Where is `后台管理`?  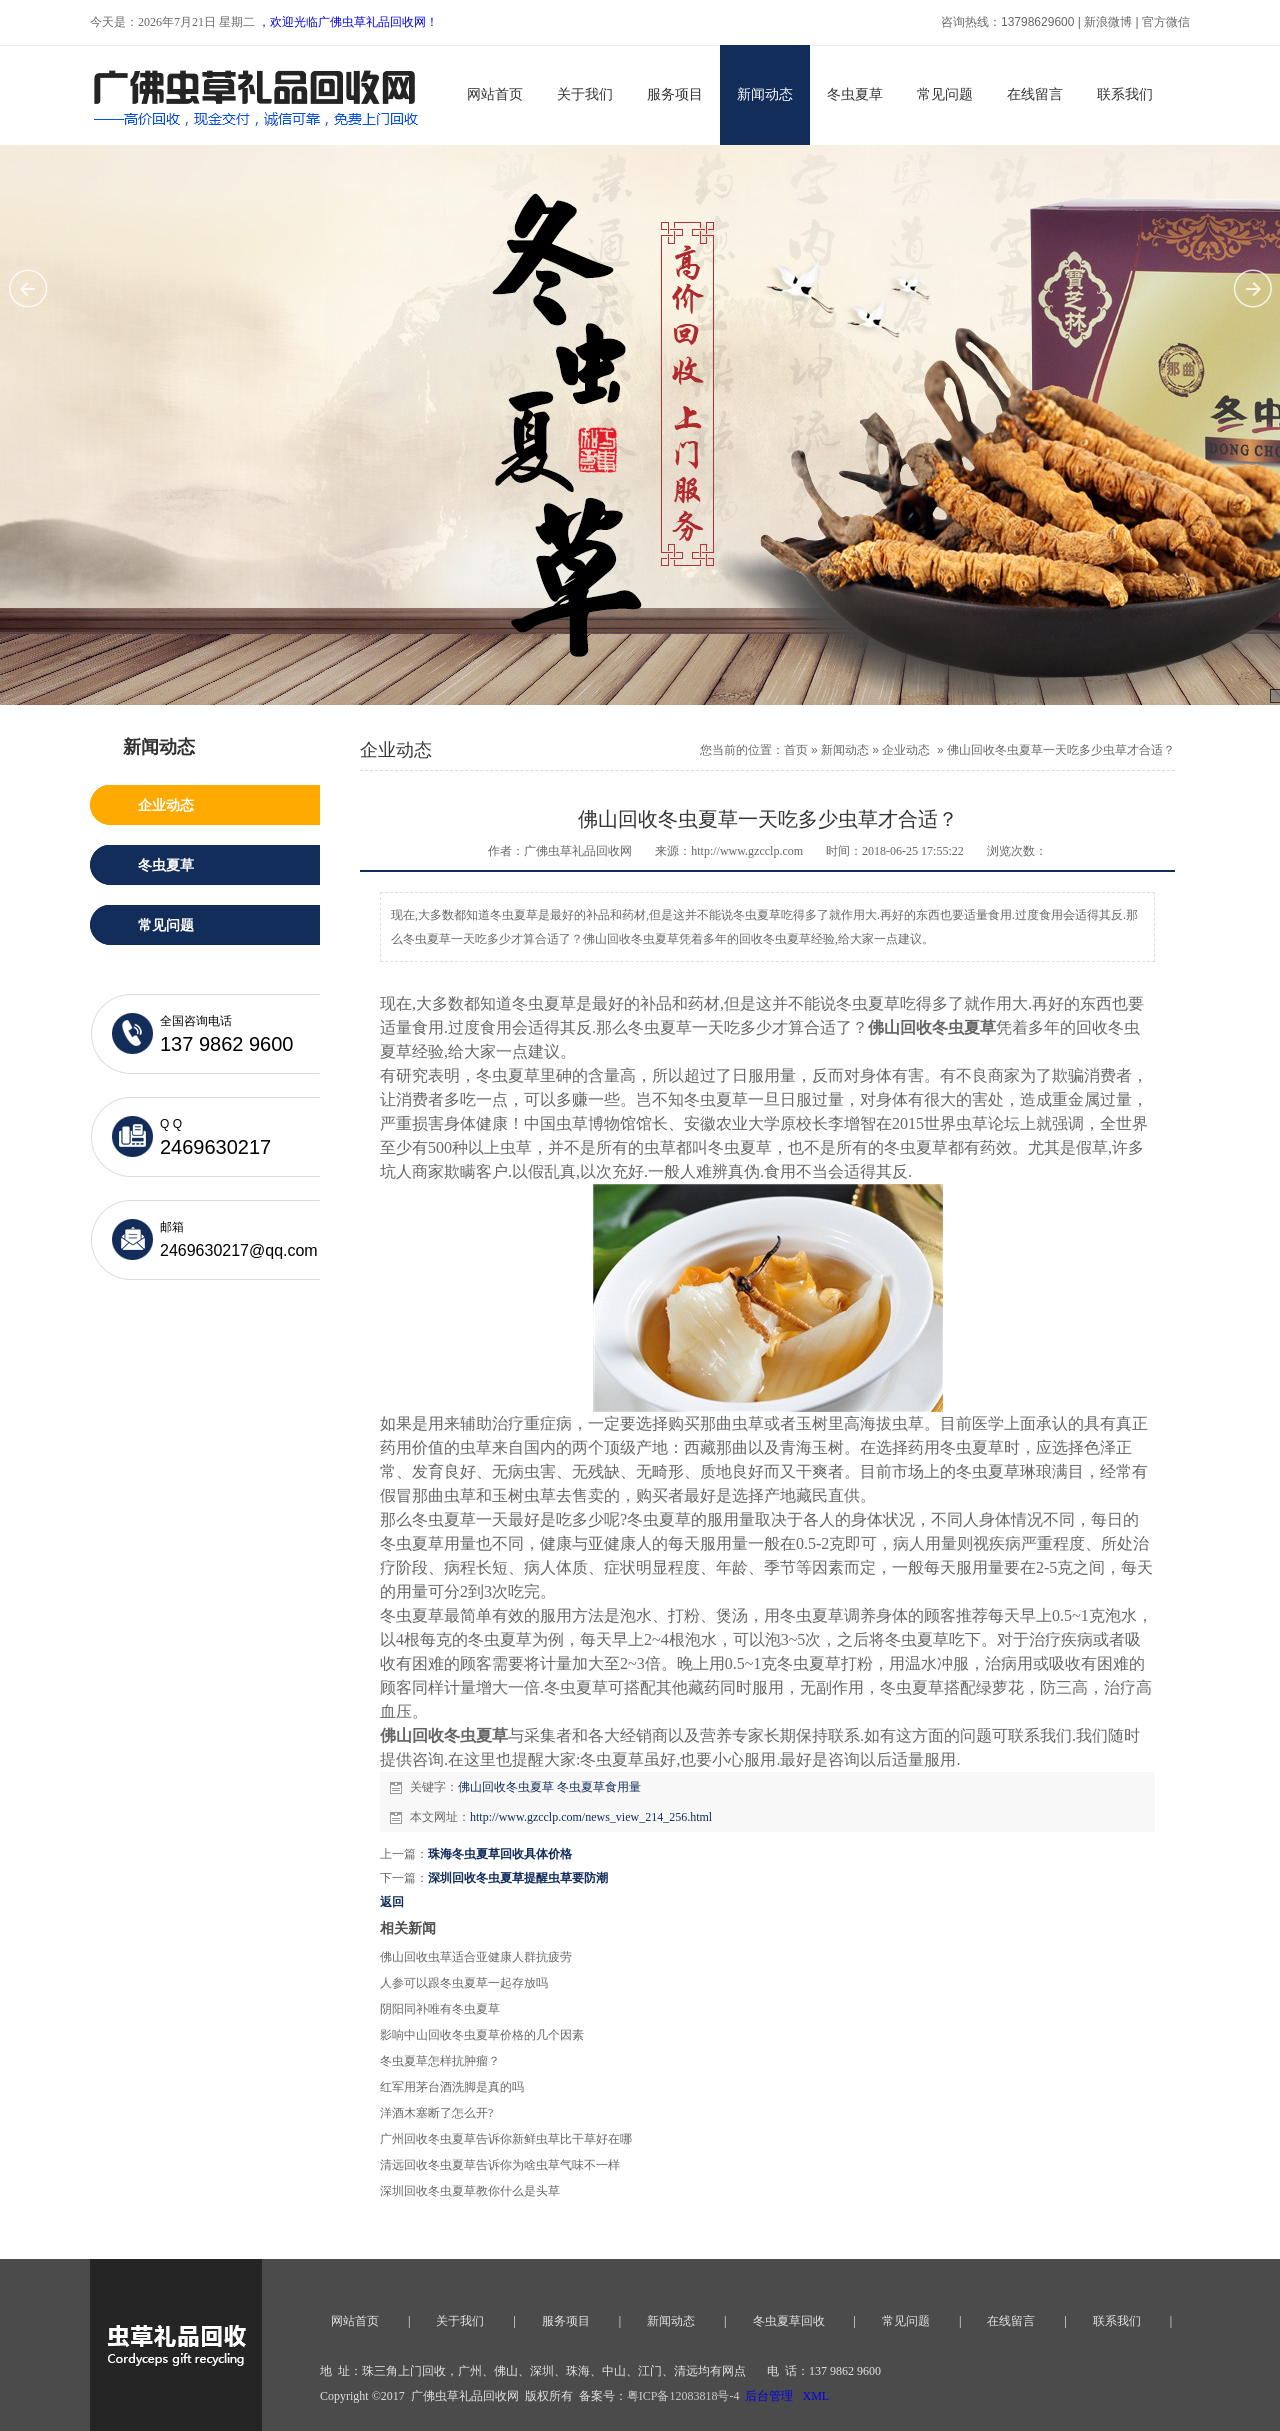 后台管理 is located at coordinates (769, 2396).